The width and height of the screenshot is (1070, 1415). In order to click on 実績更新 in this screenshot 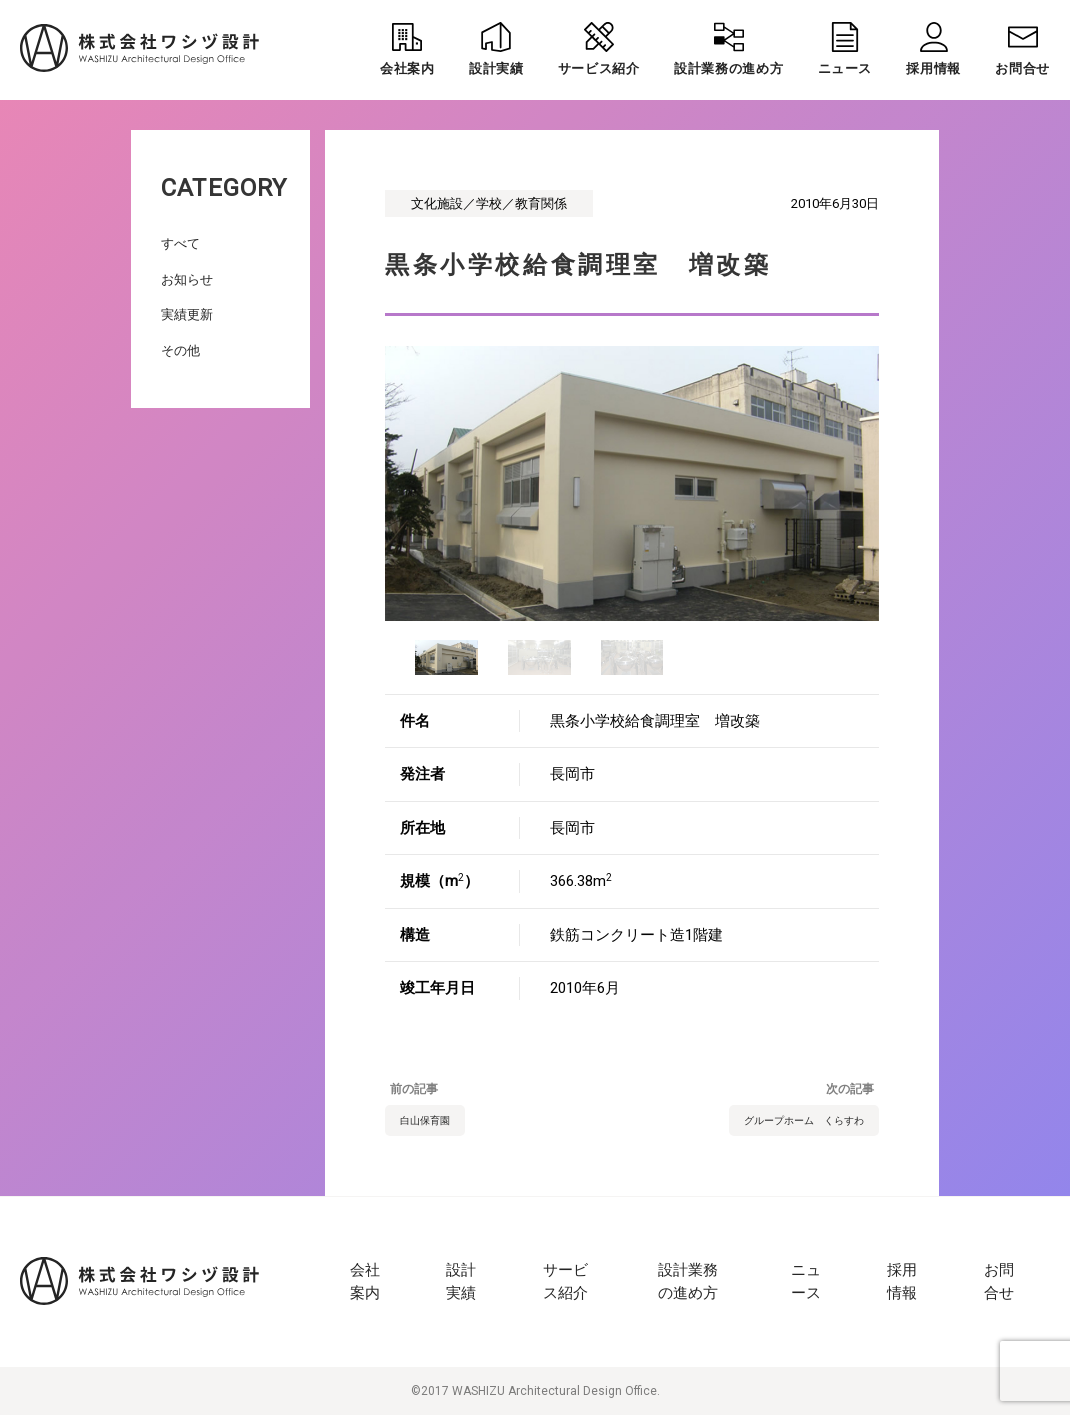, I will do `click(187, 314)`.